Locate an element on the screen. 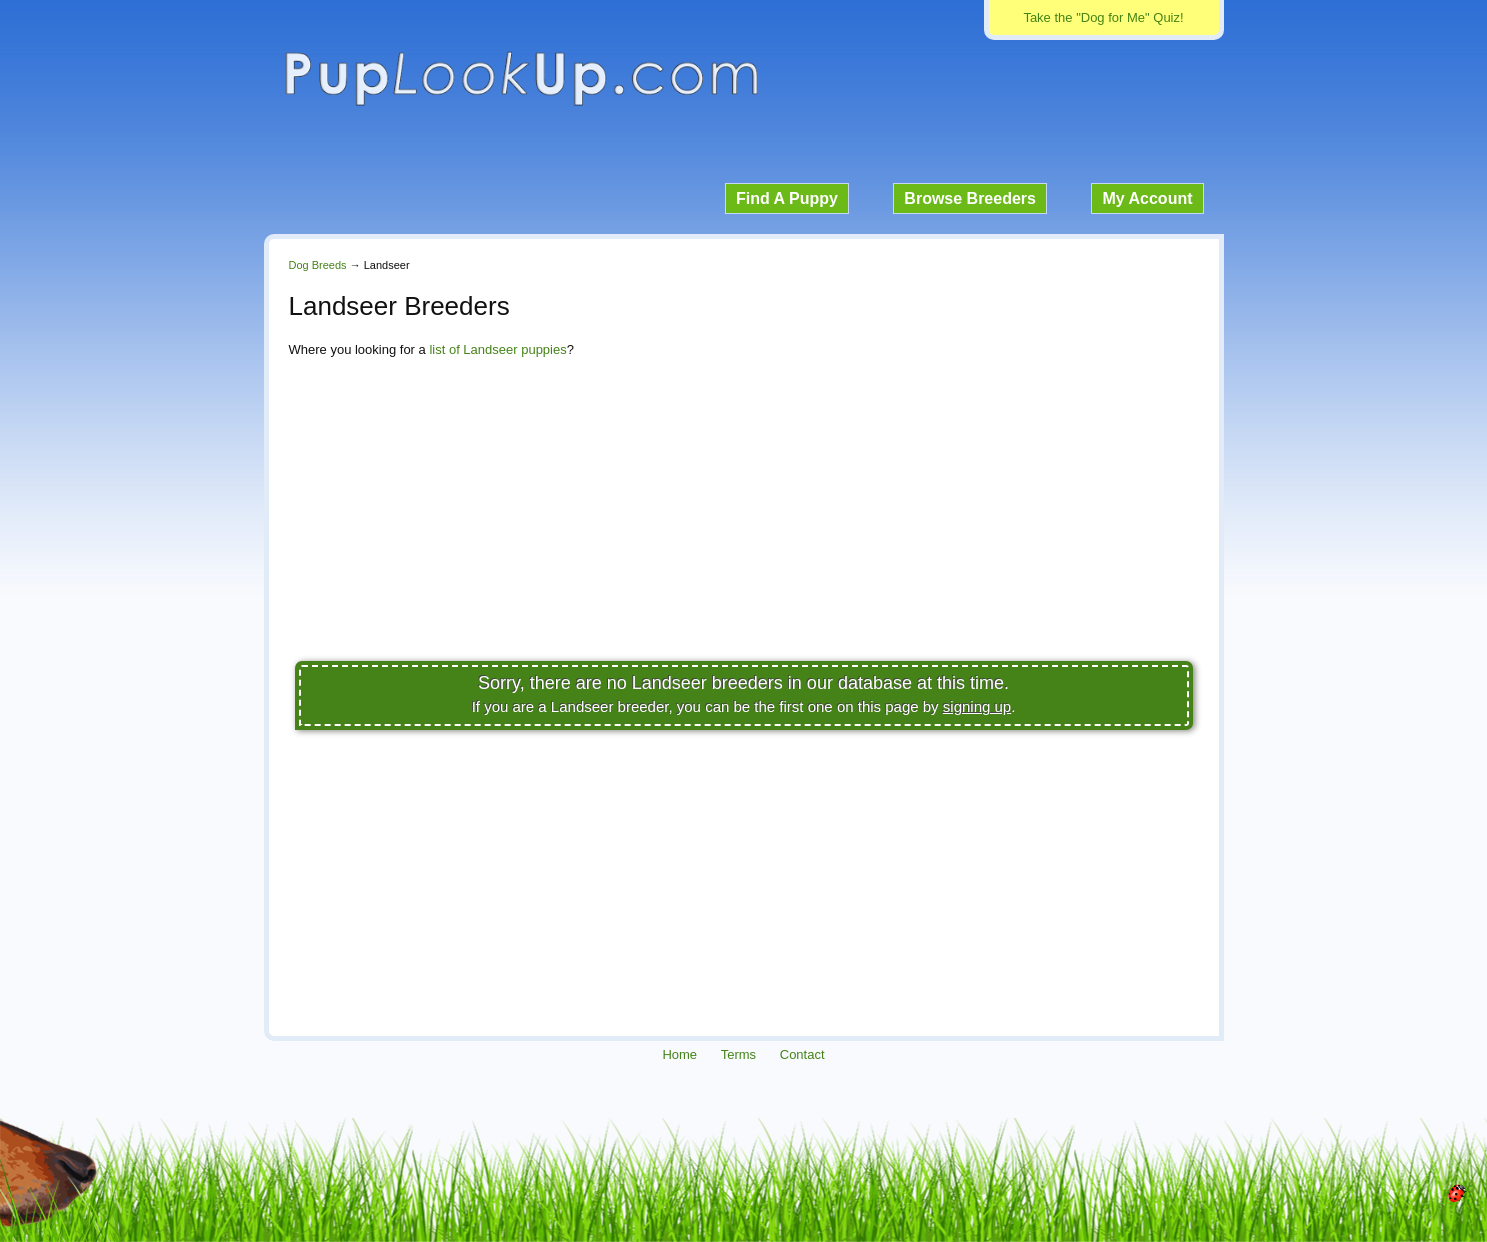 This screenshot has height=1242, width=1487. Find A Puppy is located at coordinates (787, 198).